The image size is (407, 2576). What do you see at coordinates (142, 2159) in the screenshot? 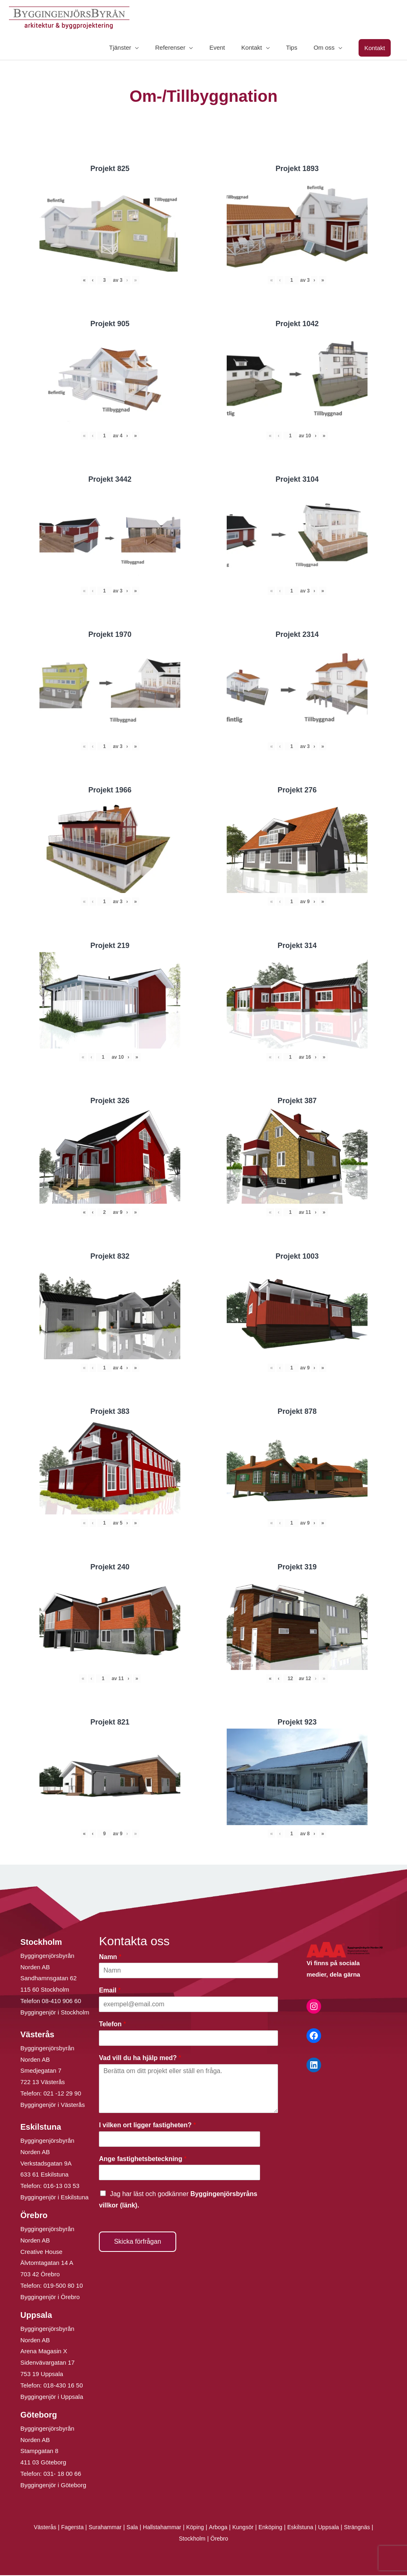
I see `Ange fastighetsbeteckning` at bounding box center [142, 2159].